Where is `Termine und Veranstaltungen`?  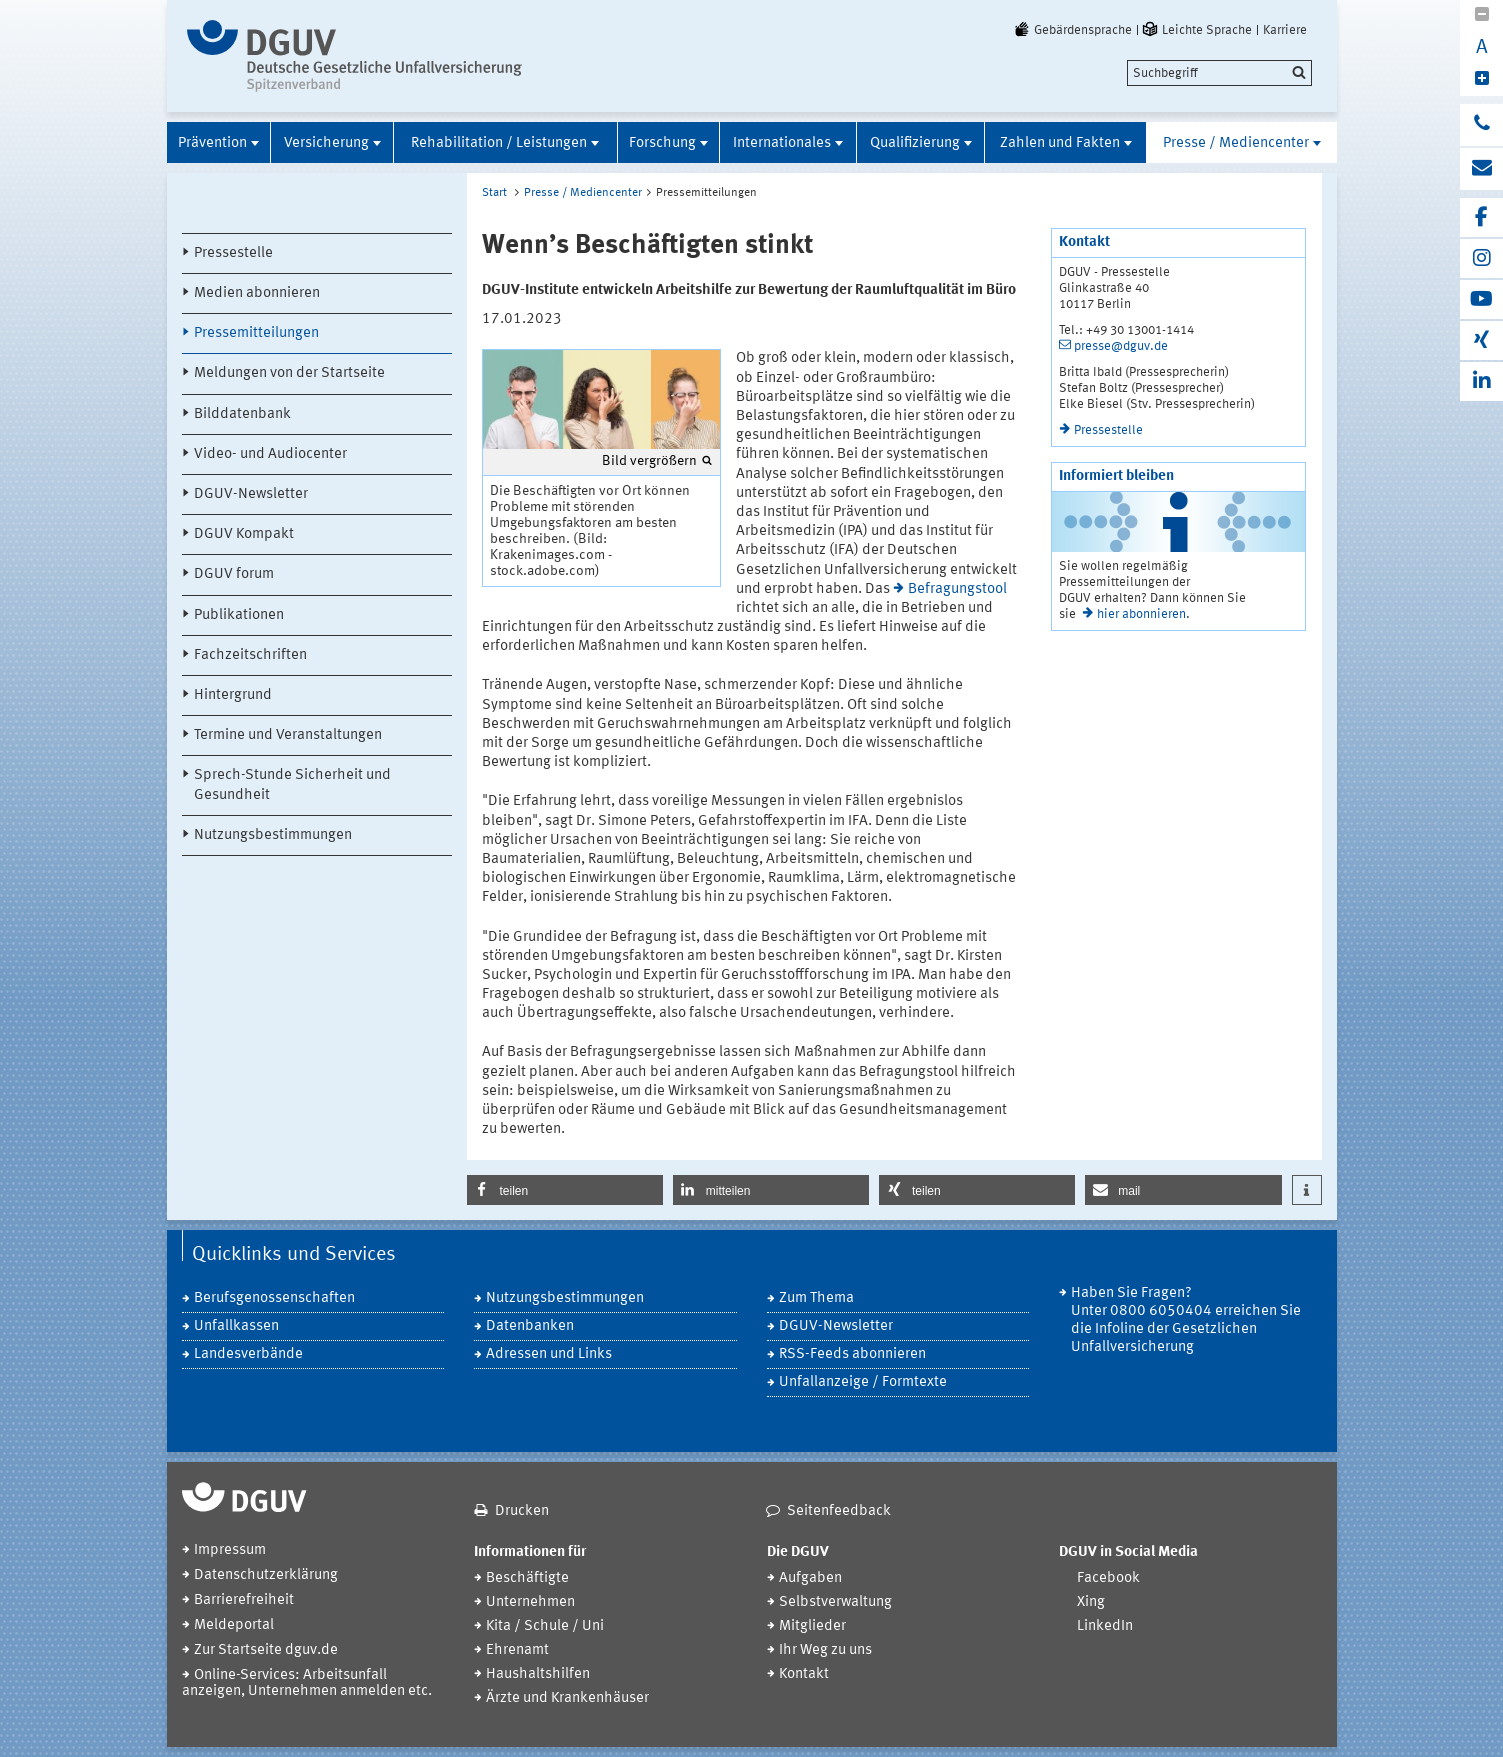 Termine und Veranstaltungen is located at coordinates (288, 735).